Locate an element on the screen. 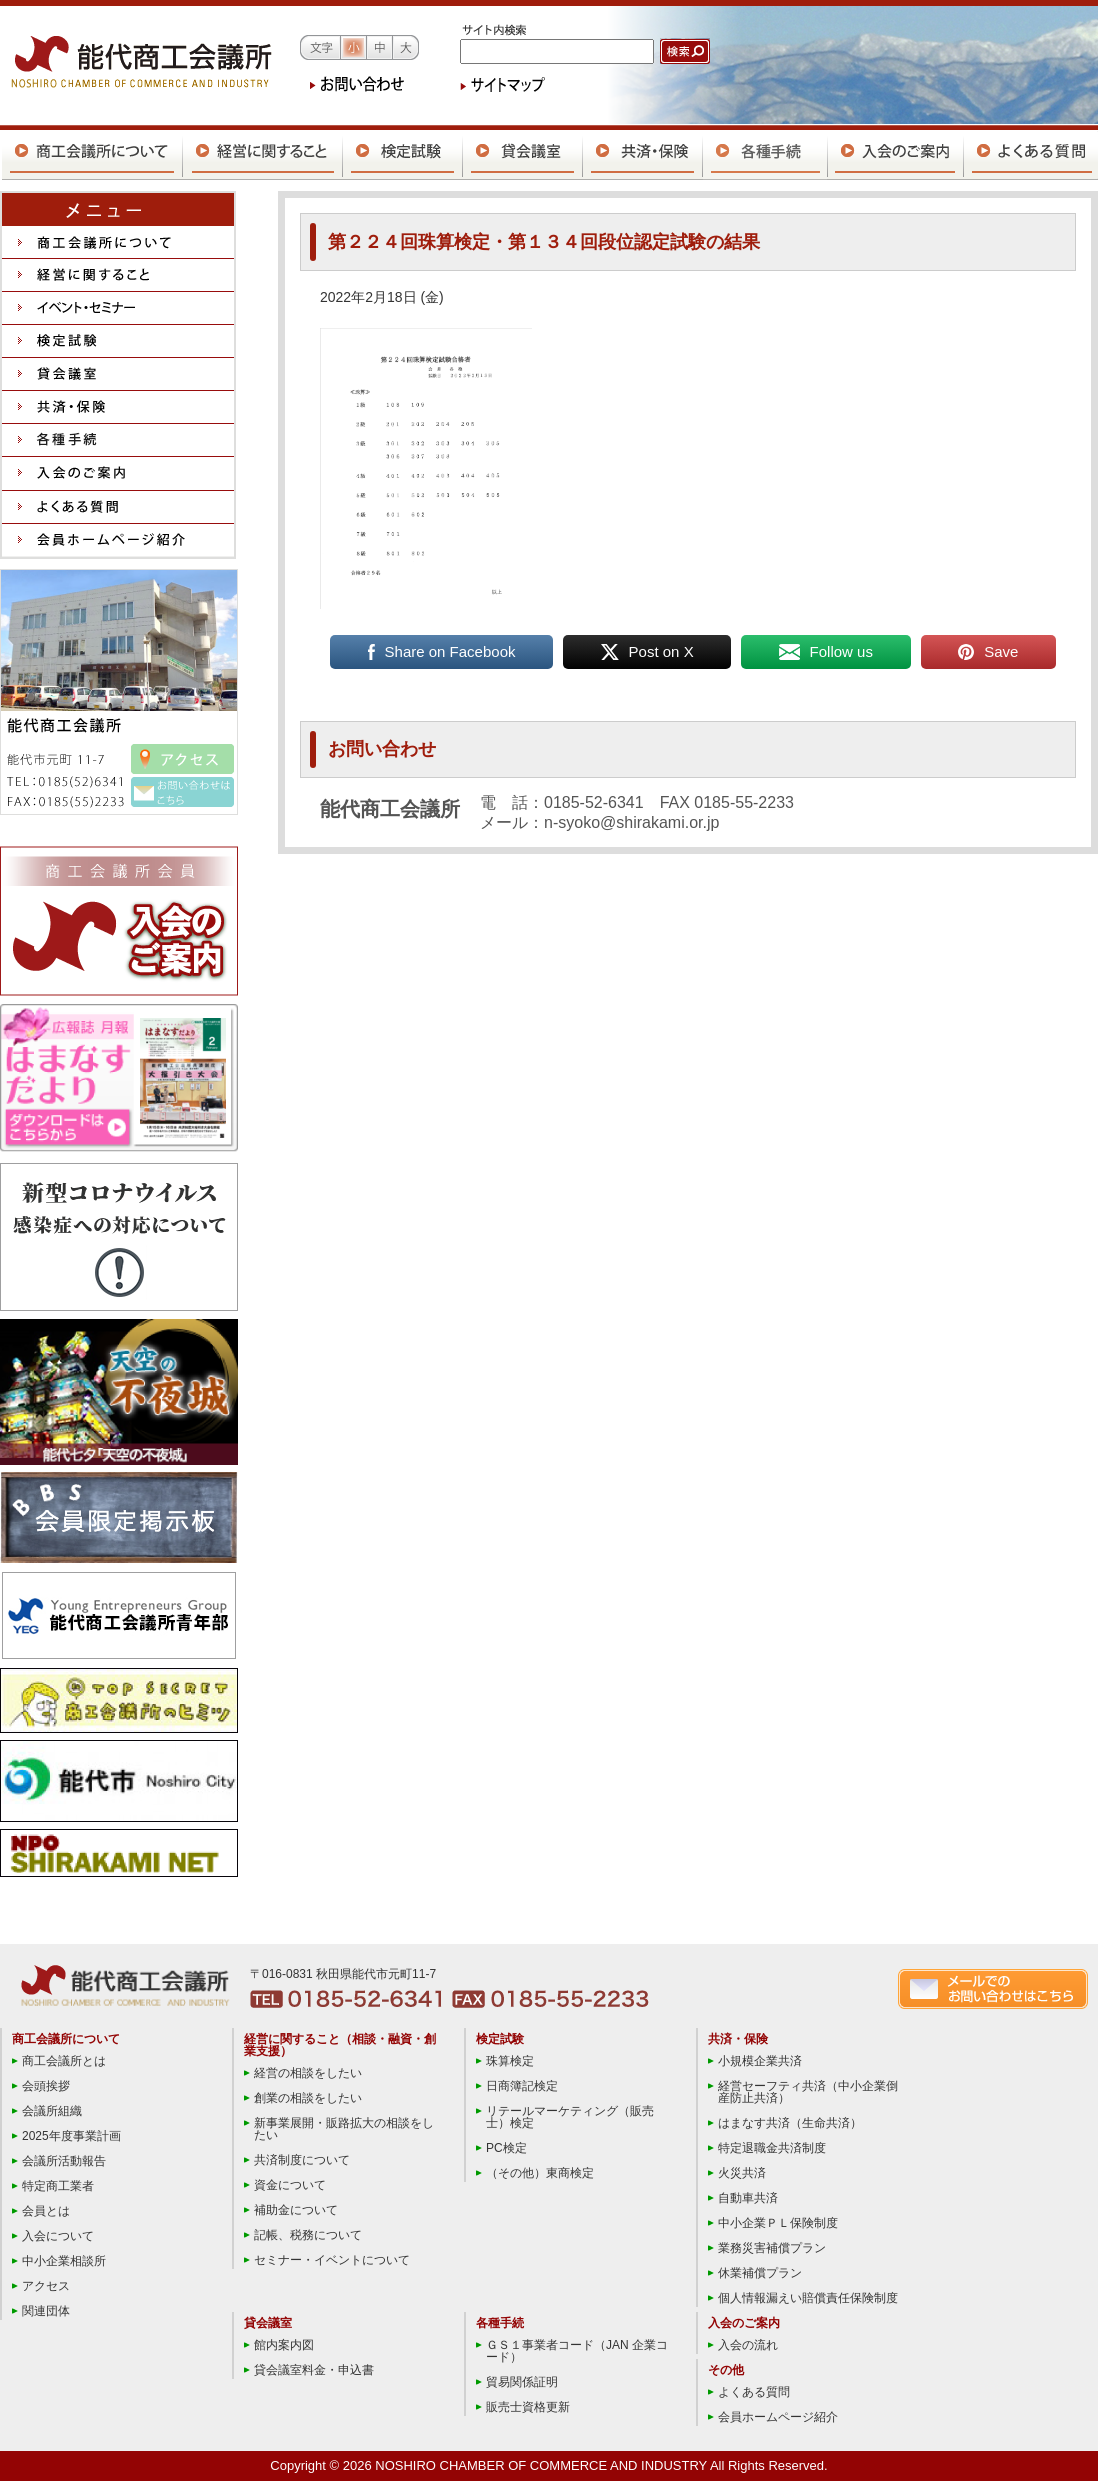 This screenshot has height=2481, width=1098. 創業の相談をしたい is located at coordinates (308, 2098).